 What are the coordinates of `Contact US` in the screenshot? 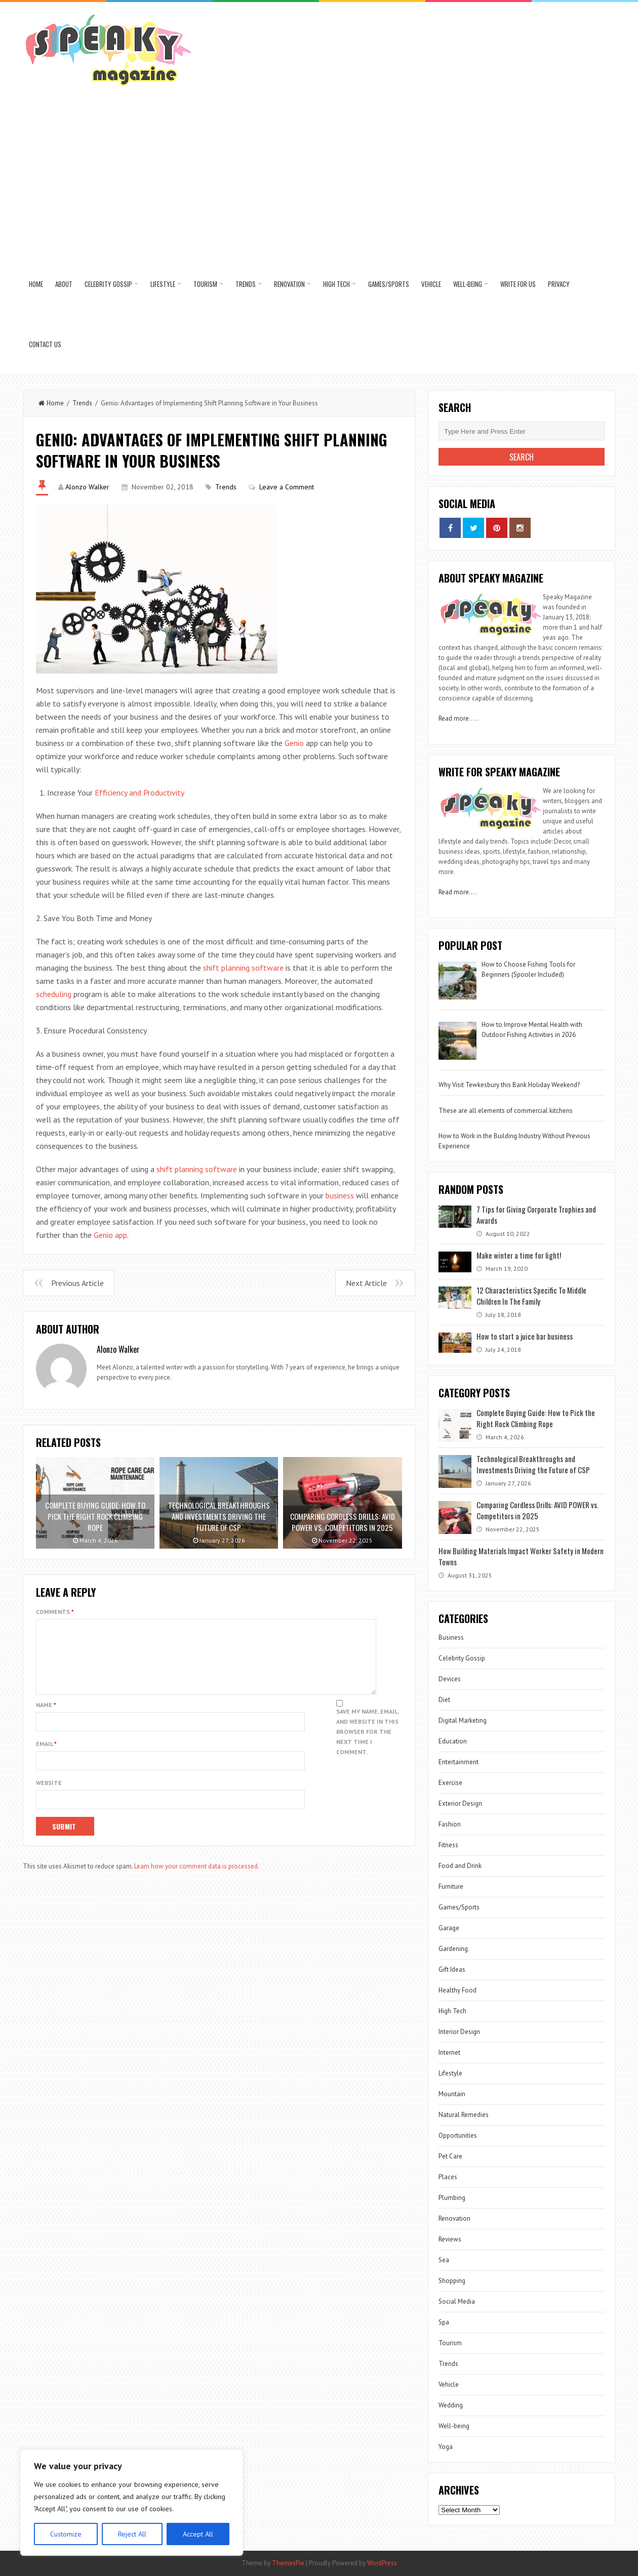 It's located at (45, 344).